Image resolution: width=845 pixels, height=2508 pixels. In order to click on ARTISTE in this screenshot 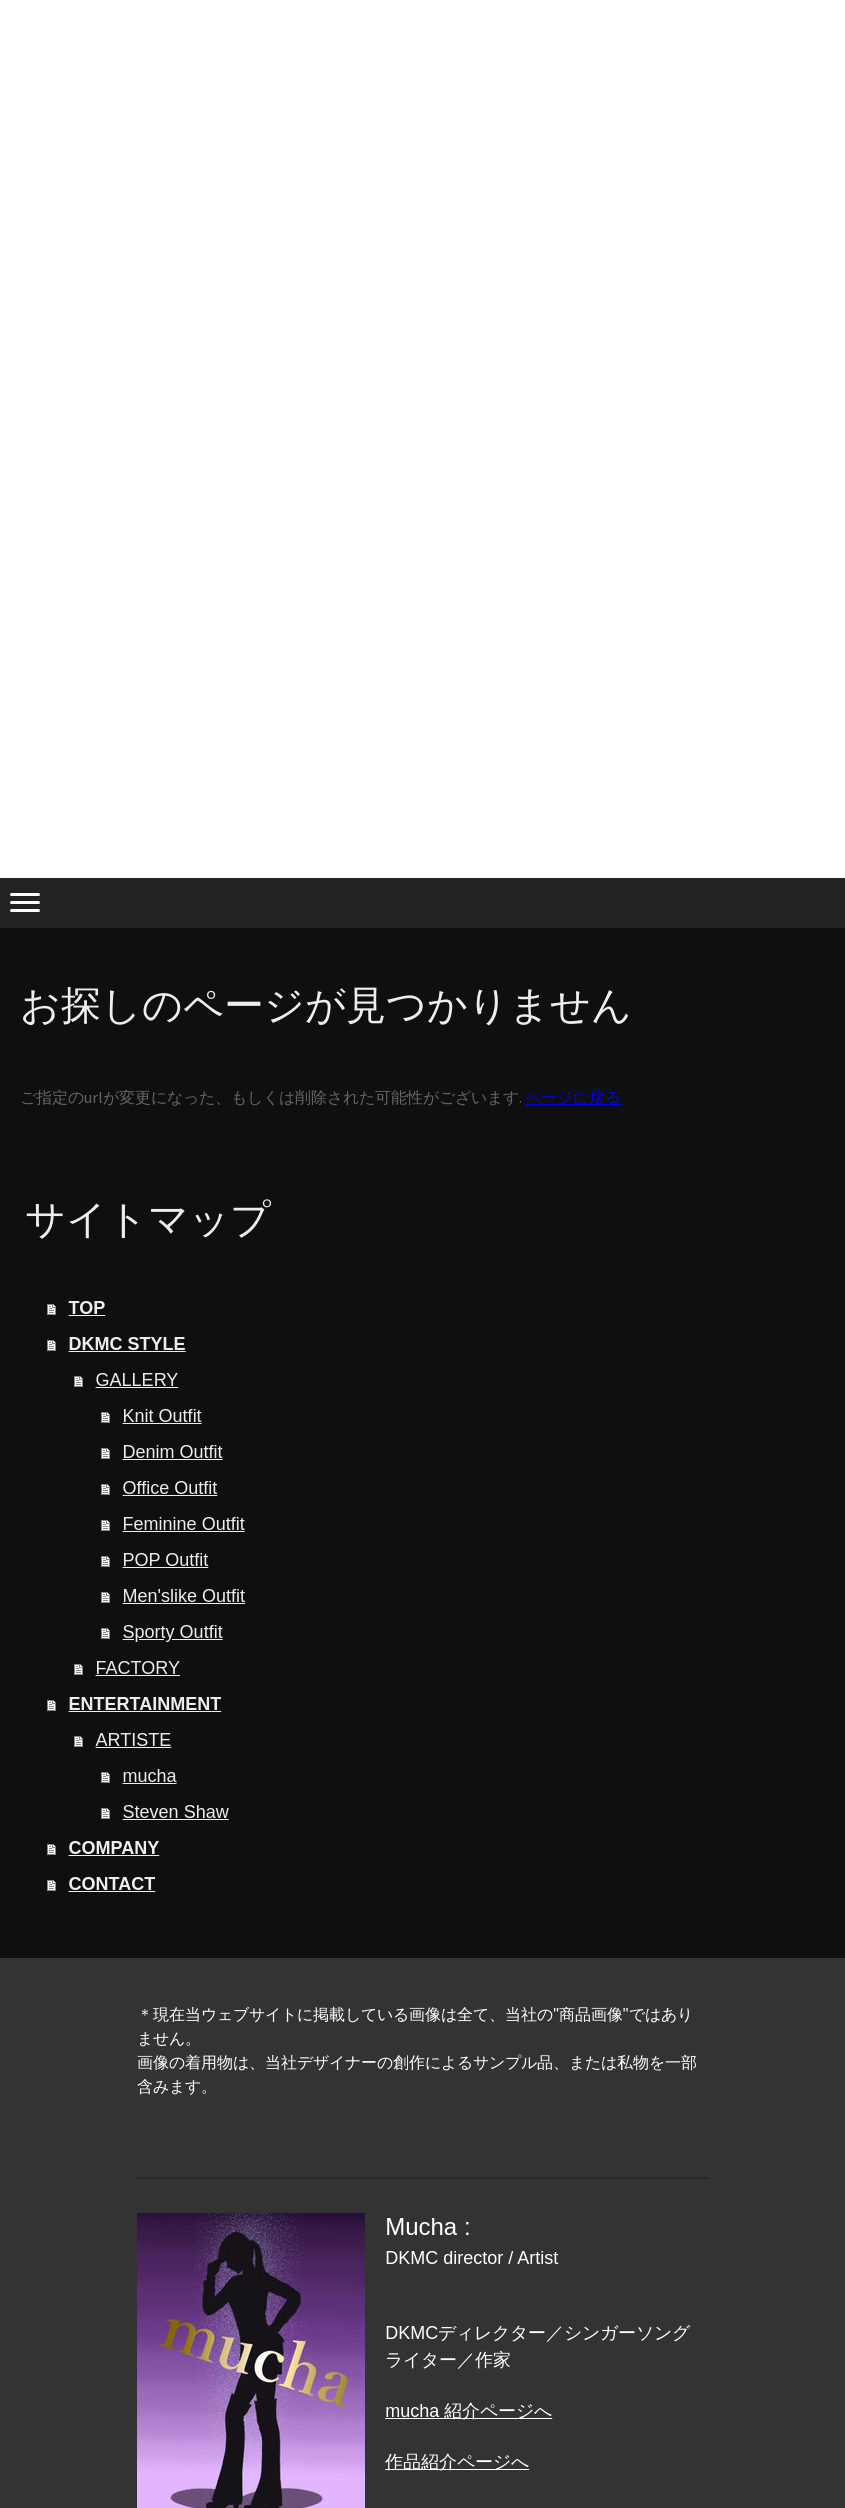, I will do `click(134, 1740)`.